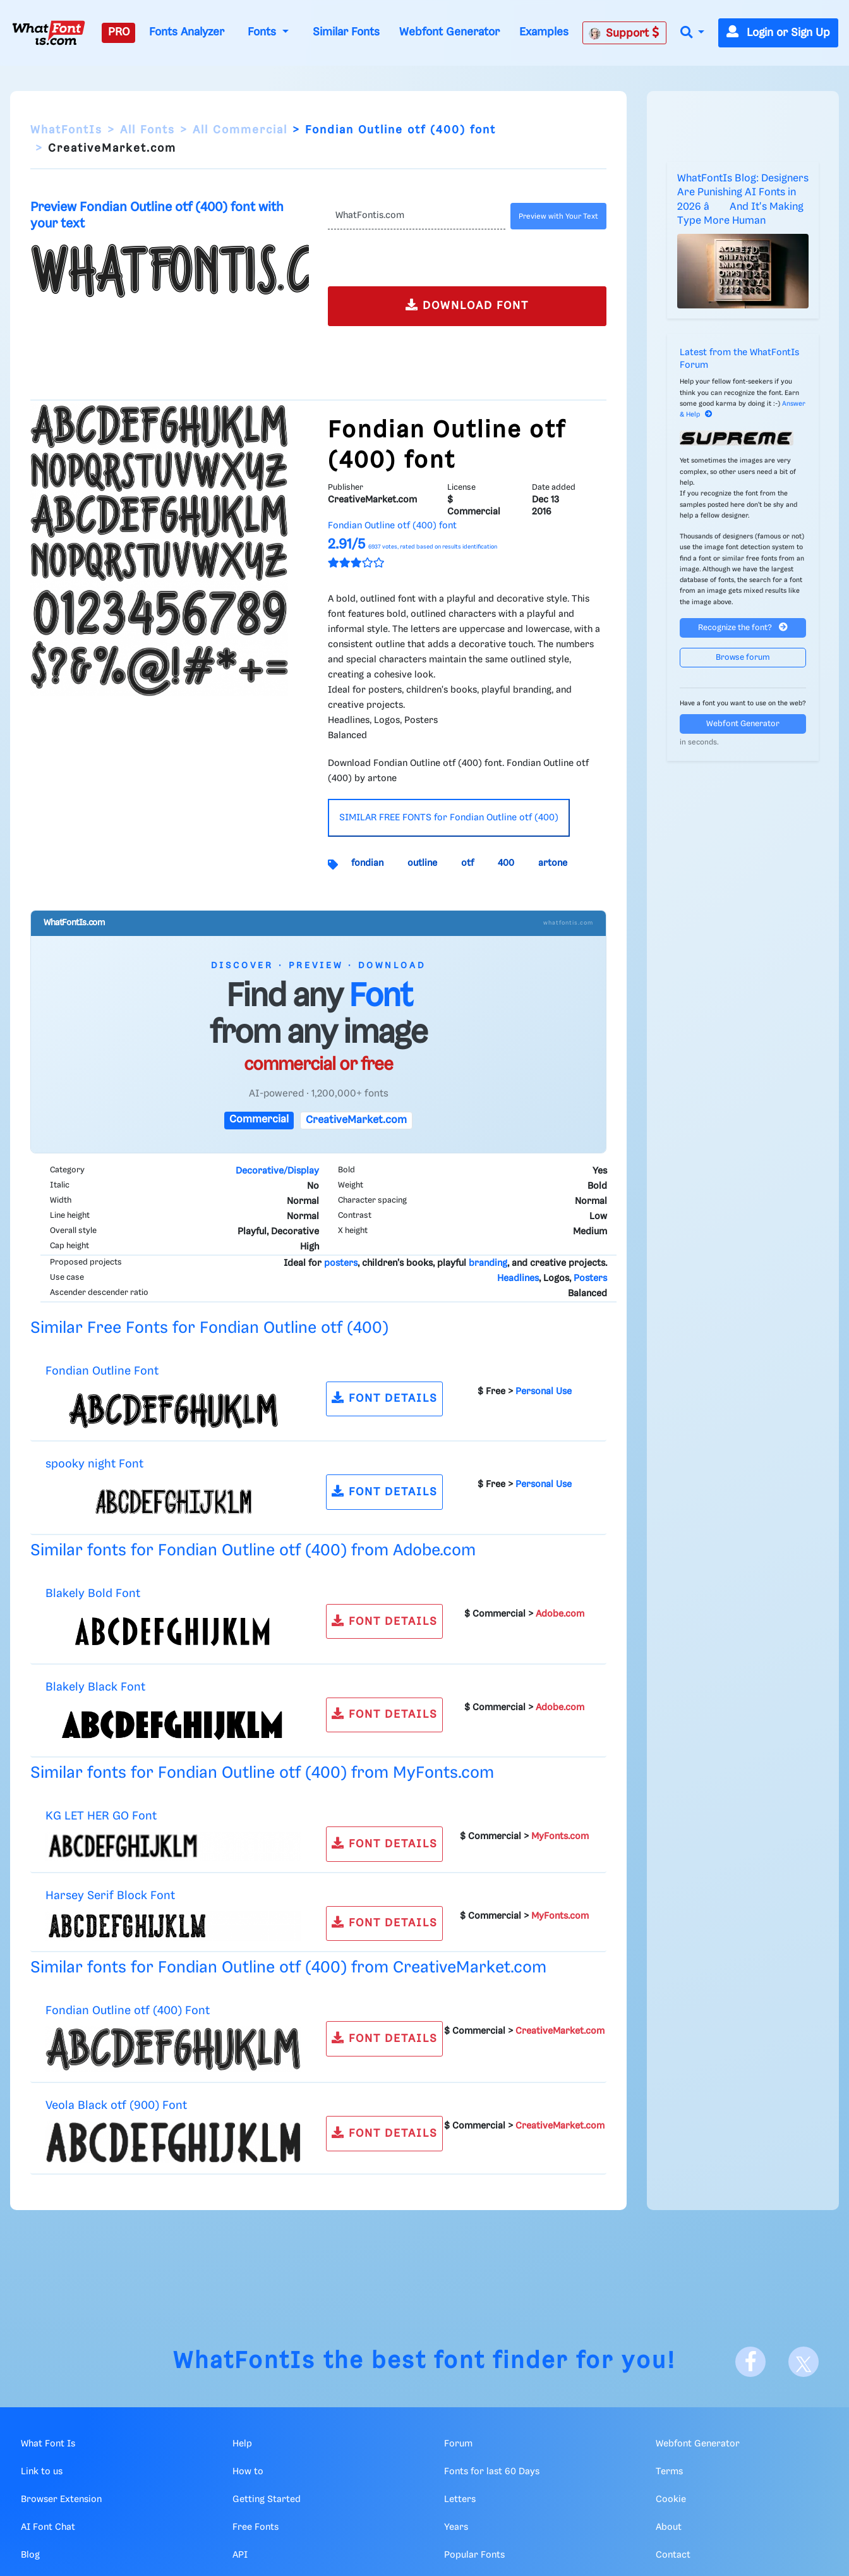  Describe the element at coordinates (671, 2499) in the screenshot. I see `Cookie` at that location.